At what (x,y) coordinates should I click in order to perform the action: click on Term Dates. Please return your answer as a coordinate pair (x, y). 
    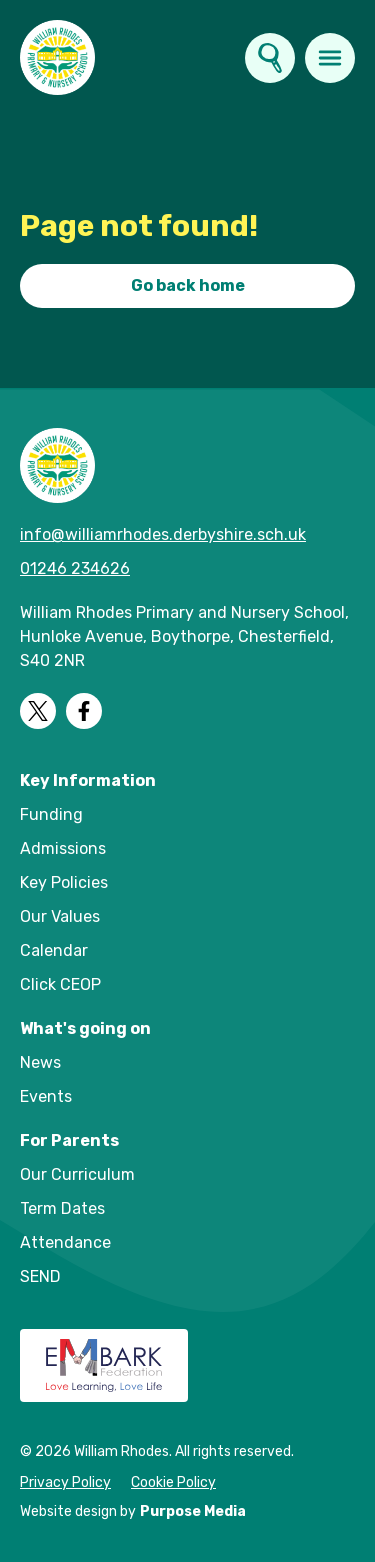
    Looking at the image, I should click on (62, 1208).